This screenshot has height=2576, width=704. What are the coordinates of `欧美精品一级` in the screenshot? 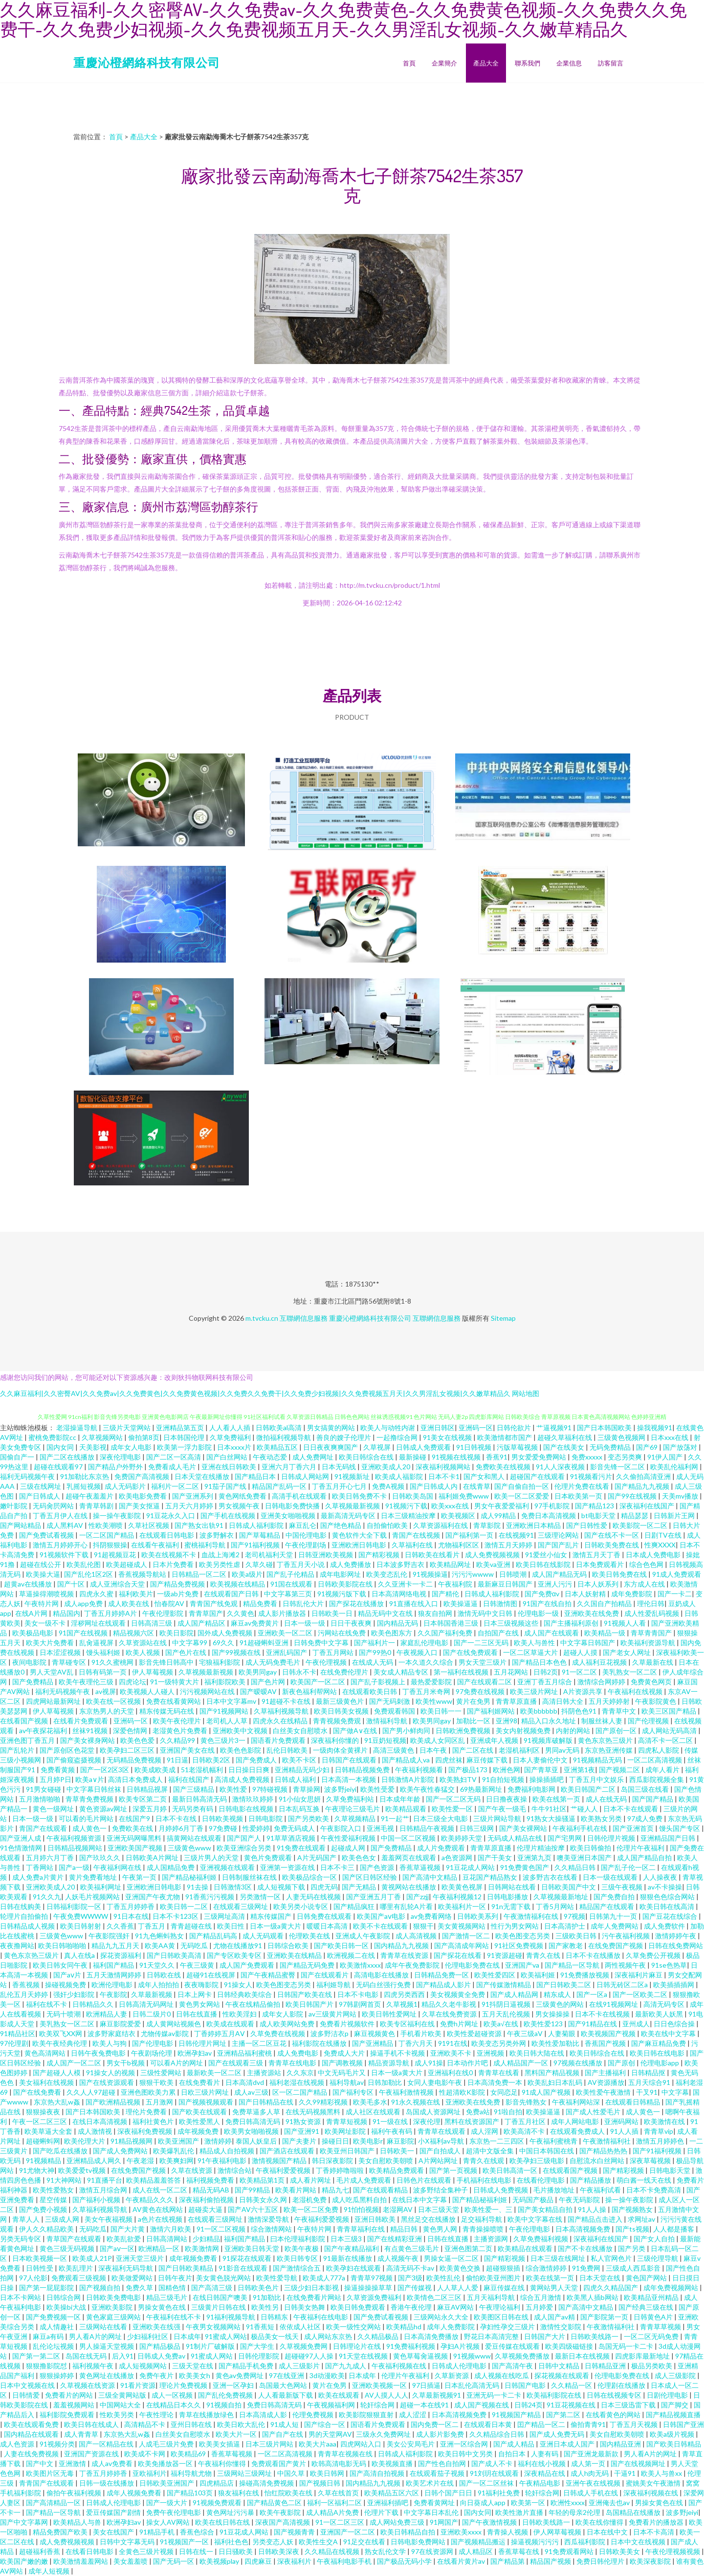 It's located at (605, 1633).